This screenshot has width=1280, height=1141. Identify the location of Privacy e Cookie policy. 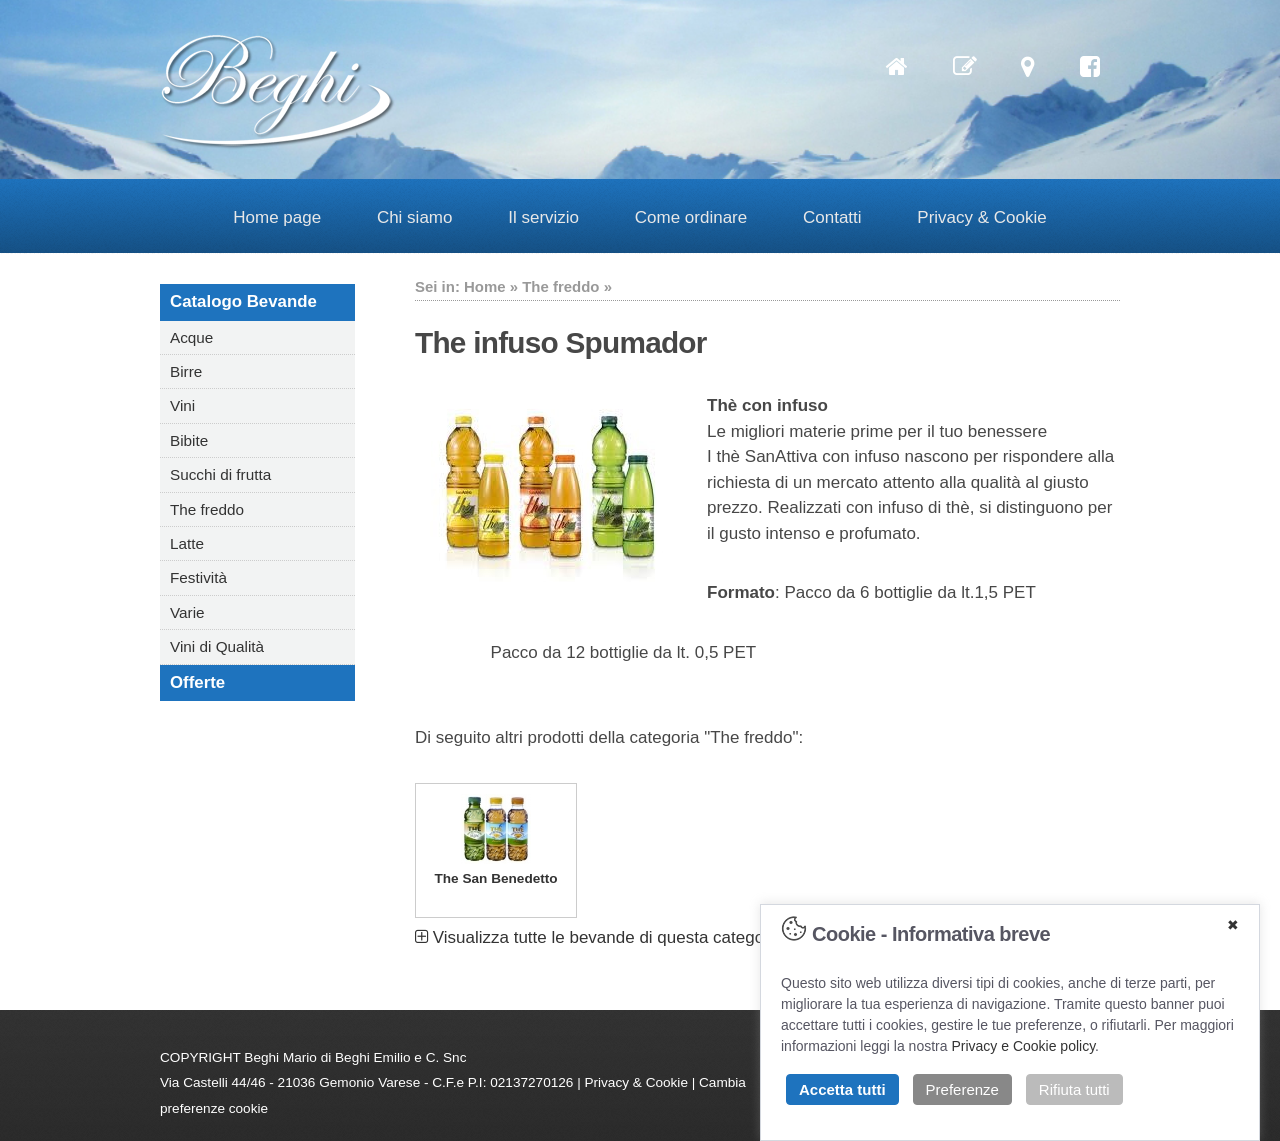
(1023, 1046).